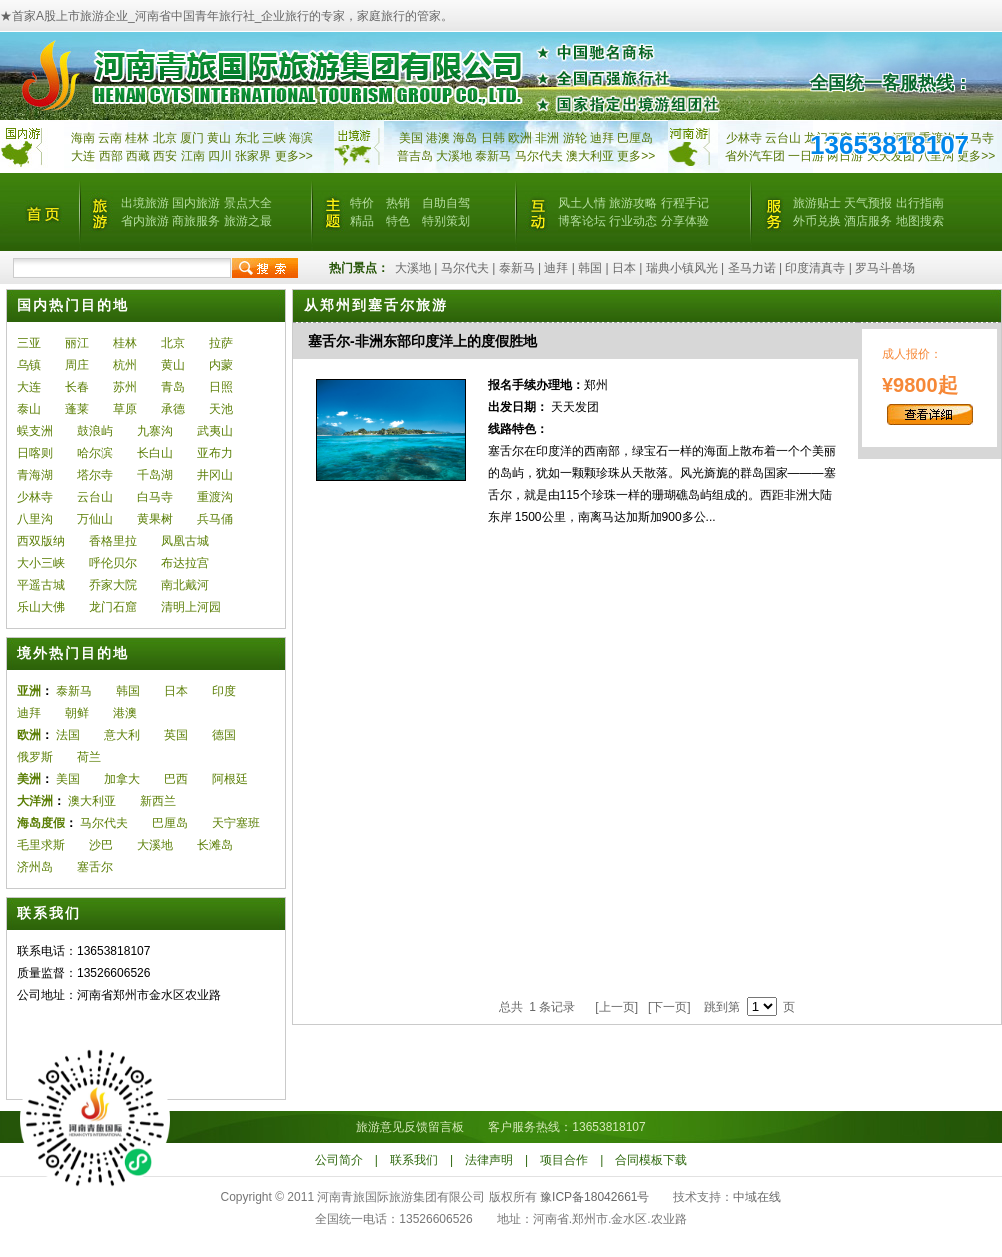 The image size is (1002, 1257). What do you see at coordinates (215, 453) in the screenshot?
I see `亚布力` at bounding box center [215, 453].